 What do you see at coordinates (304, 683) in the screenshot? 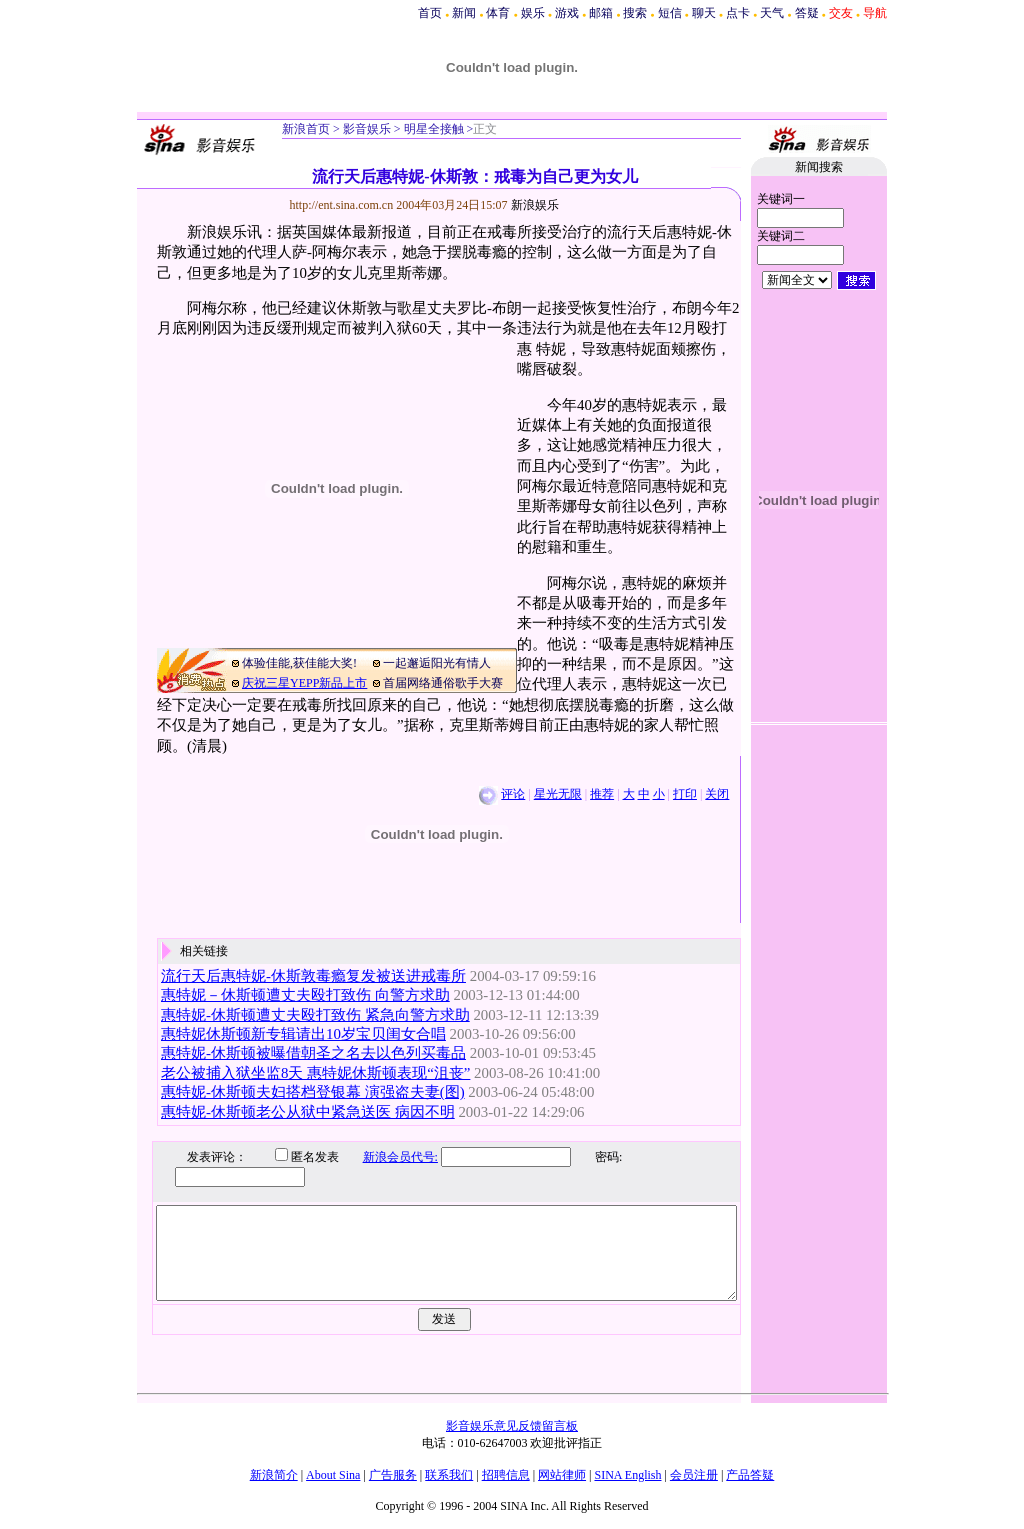
I see `庆祝三星YEPP新品上市` at bounding box center [304, 683].